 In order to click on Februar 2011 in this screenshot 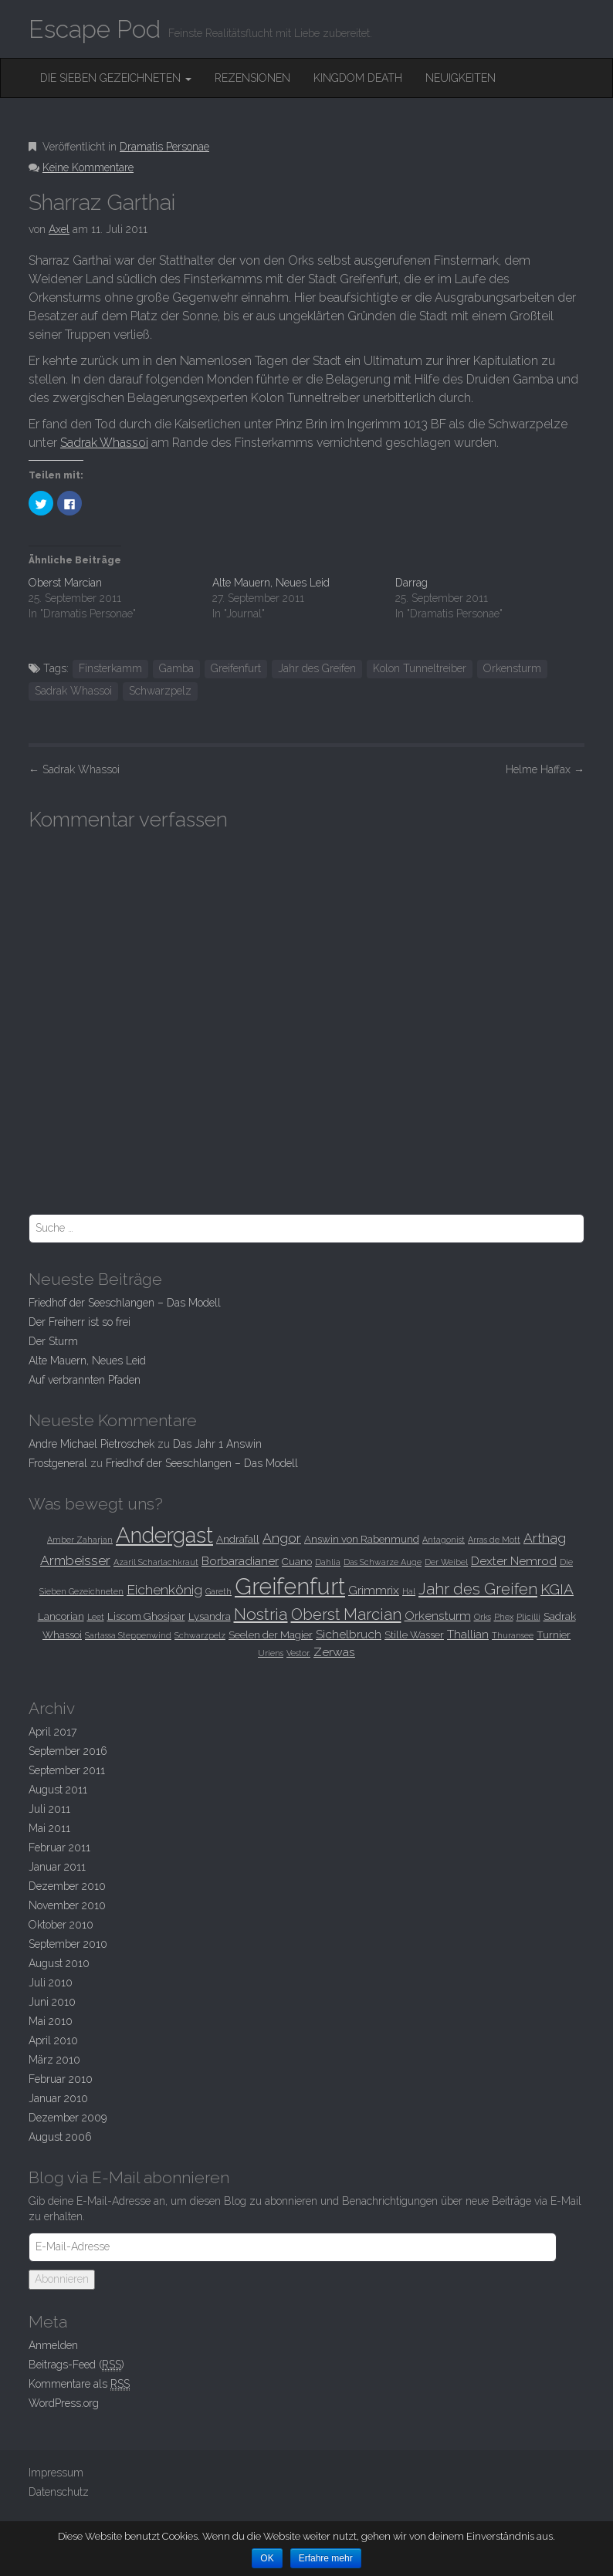, I will do `click(59, 1847)`.